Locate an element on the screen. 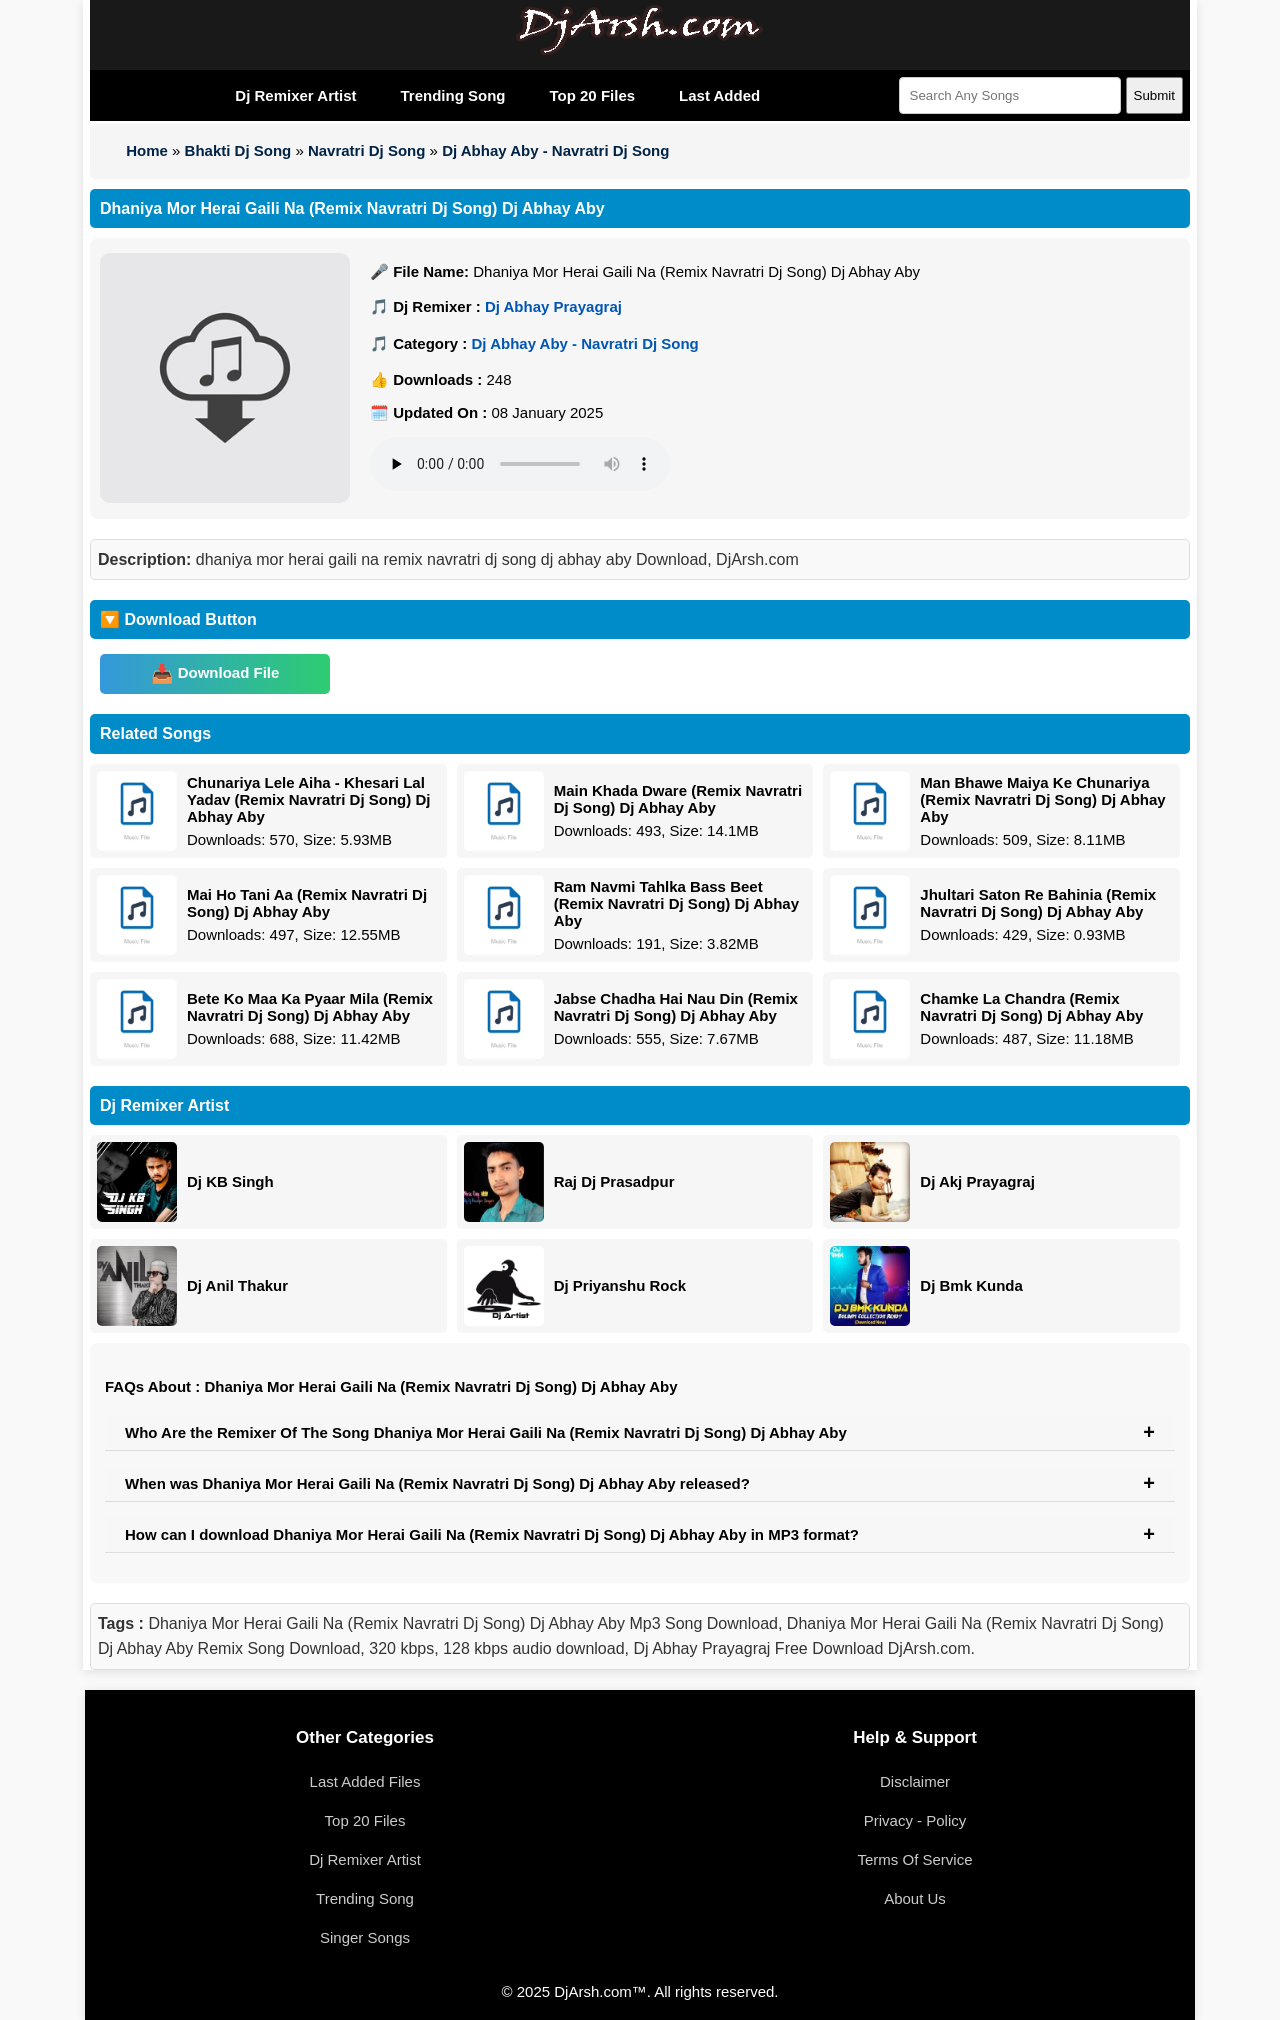 The image size is (1280, 2020). Dj Abhay Aby - Navratri Dj Song is located at coordinates (555, 150).